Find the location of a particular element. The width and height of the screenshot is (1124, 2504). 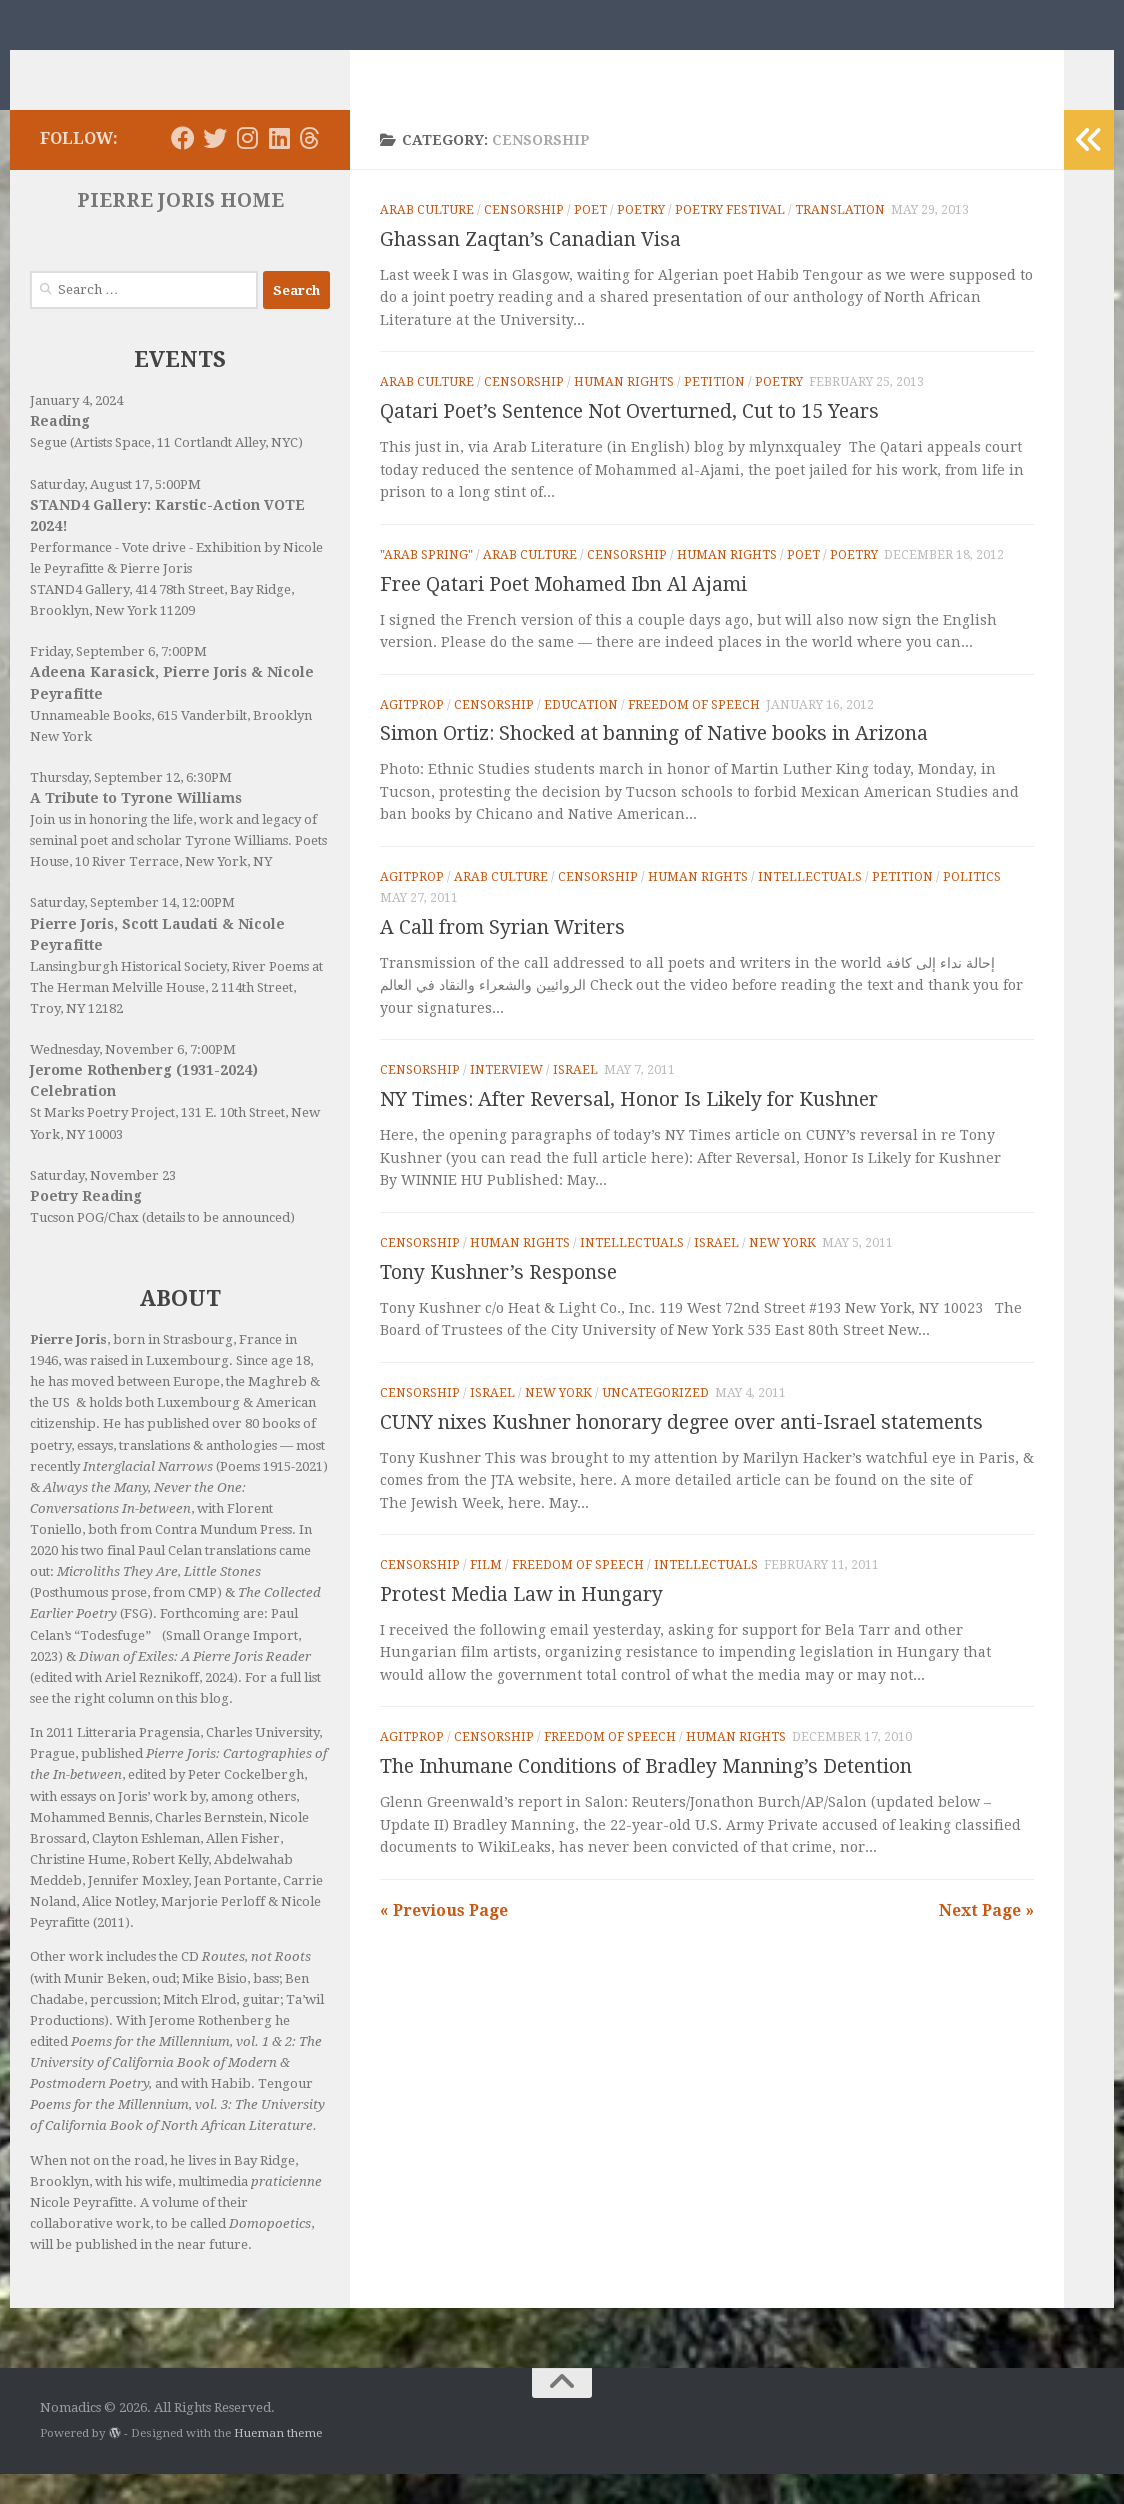

Agitprop is located at coordinates (412, 735).